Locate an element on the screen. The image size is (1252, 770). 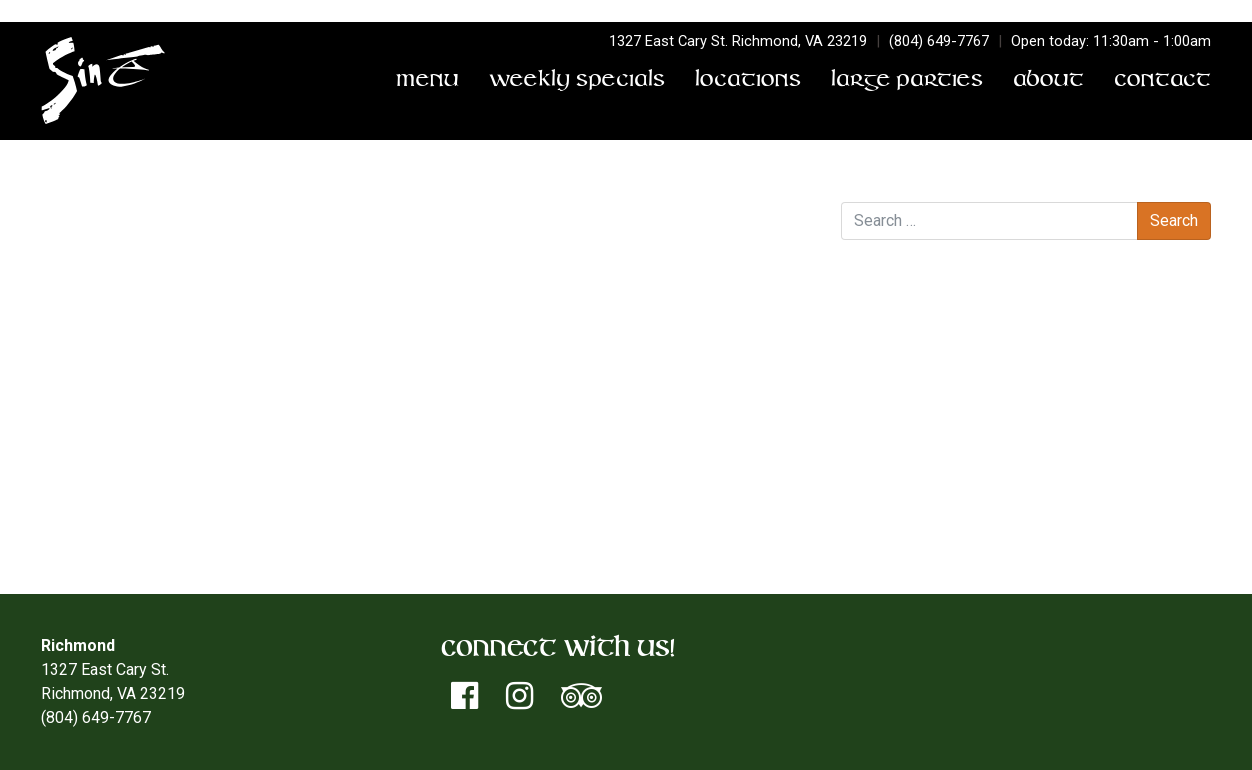
Menu is located at coordinates (427, 81).